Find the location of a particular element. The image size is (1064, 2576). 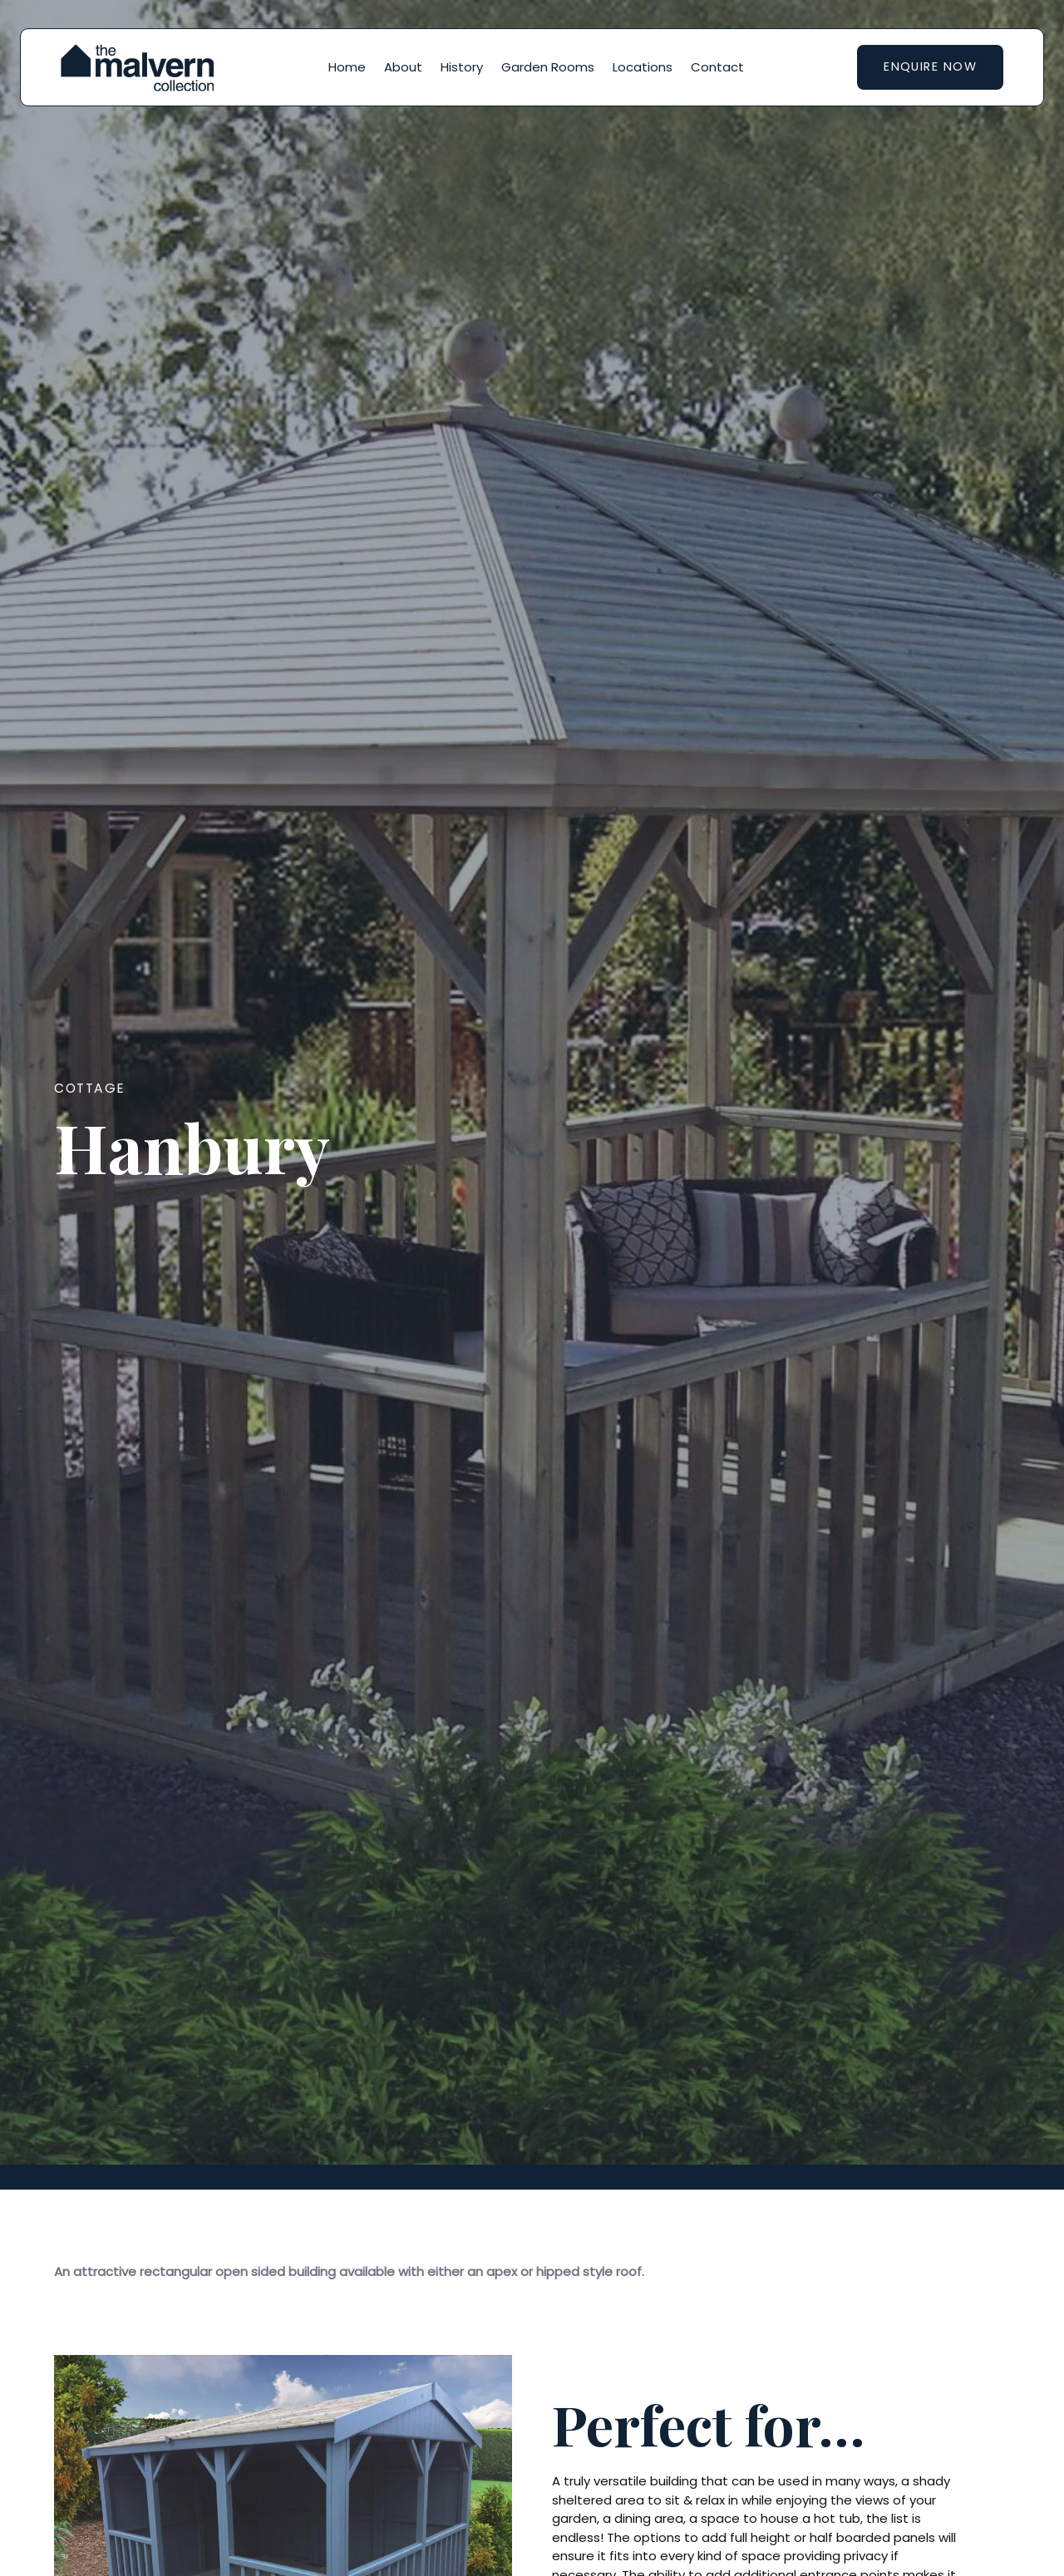

Home is located at coordinates (347, 67).